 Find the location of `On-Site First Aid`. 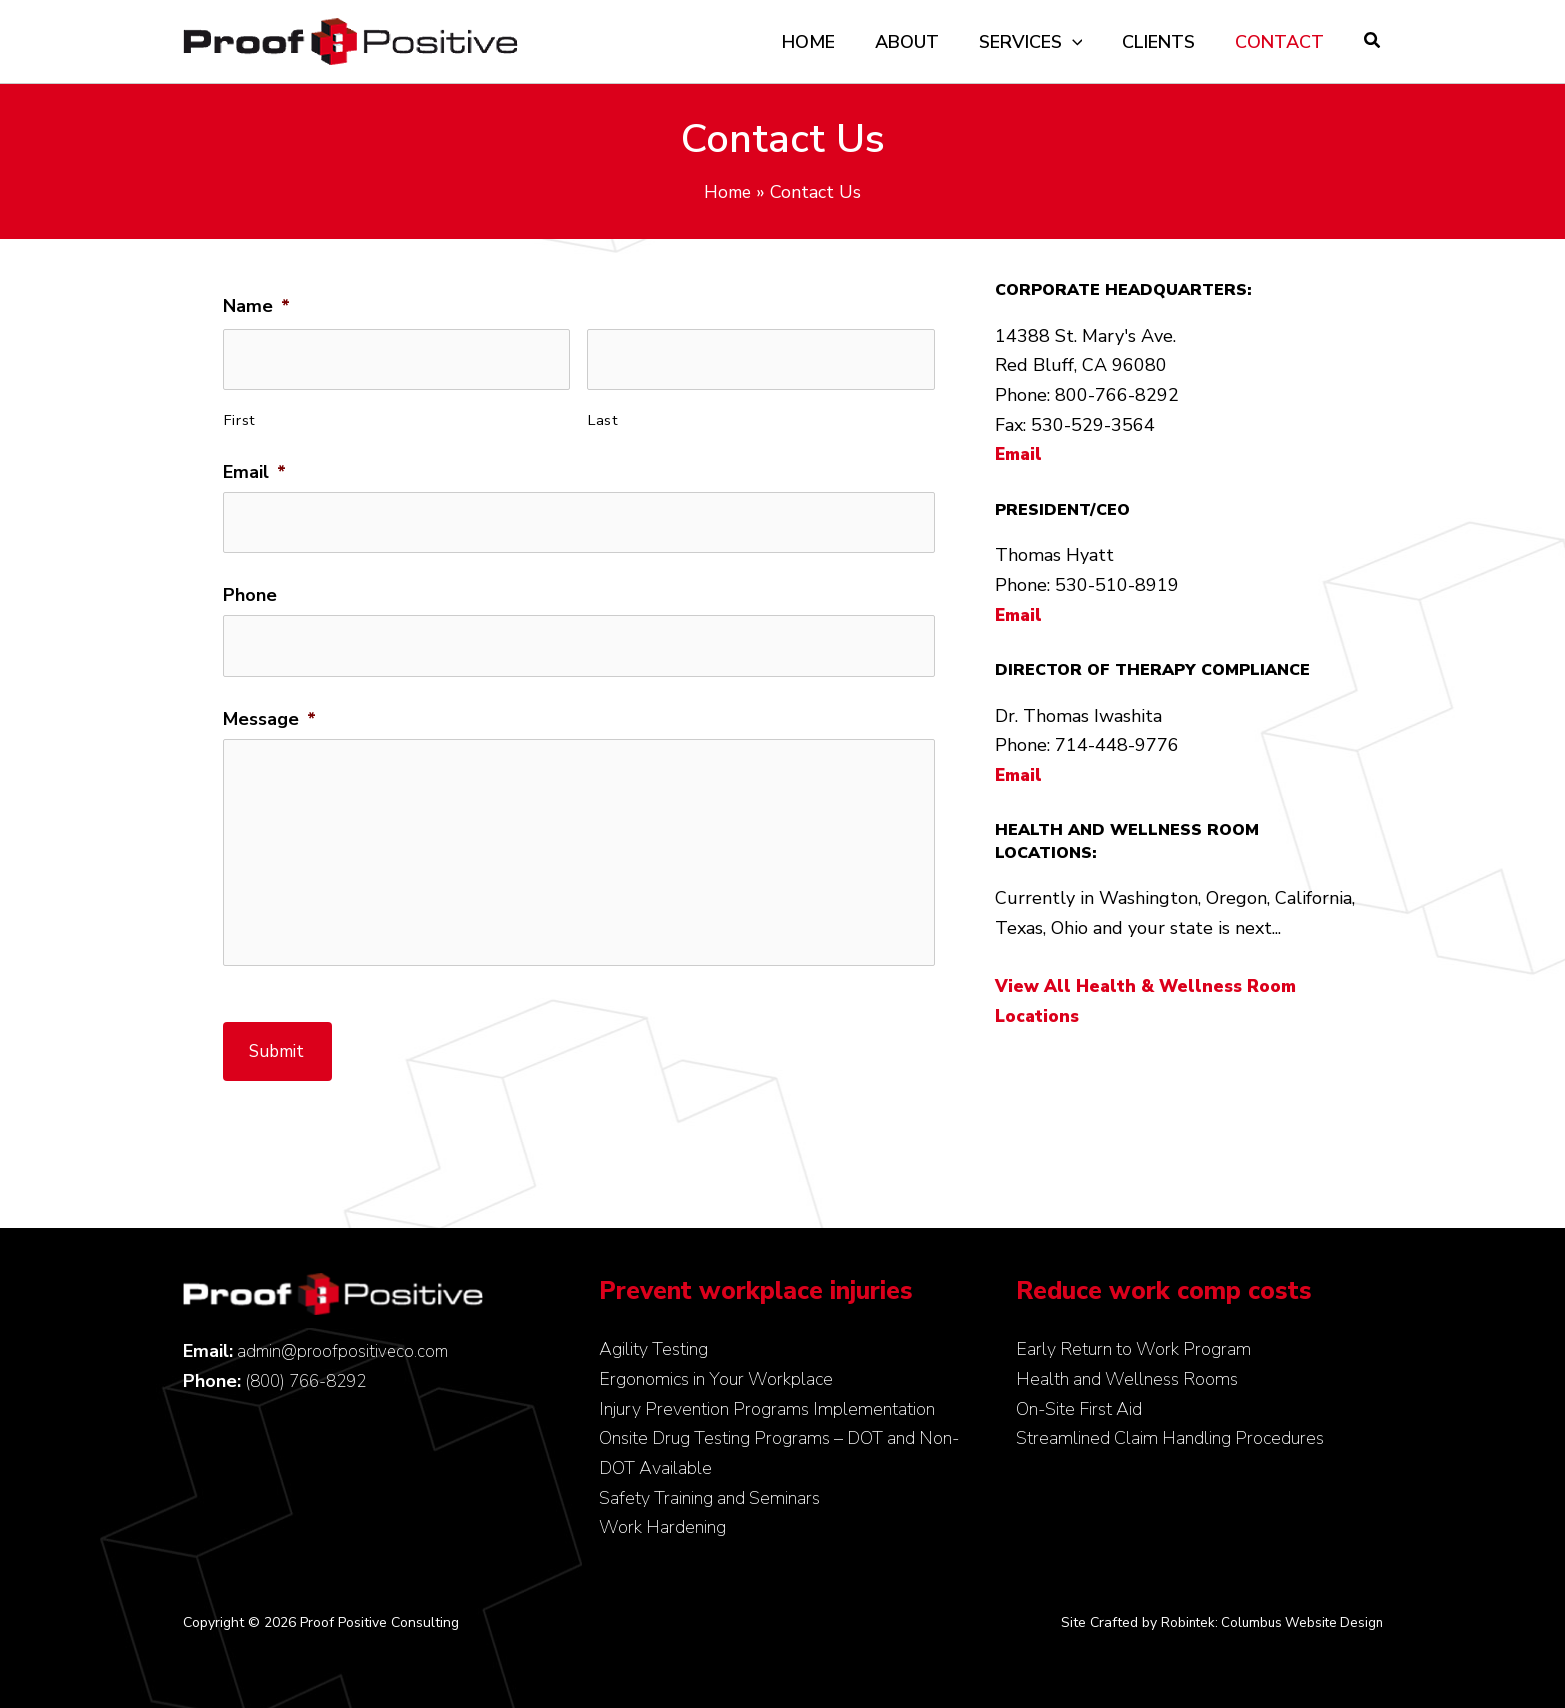

On-Site First Aid is located at coordinates (1079, 1409).